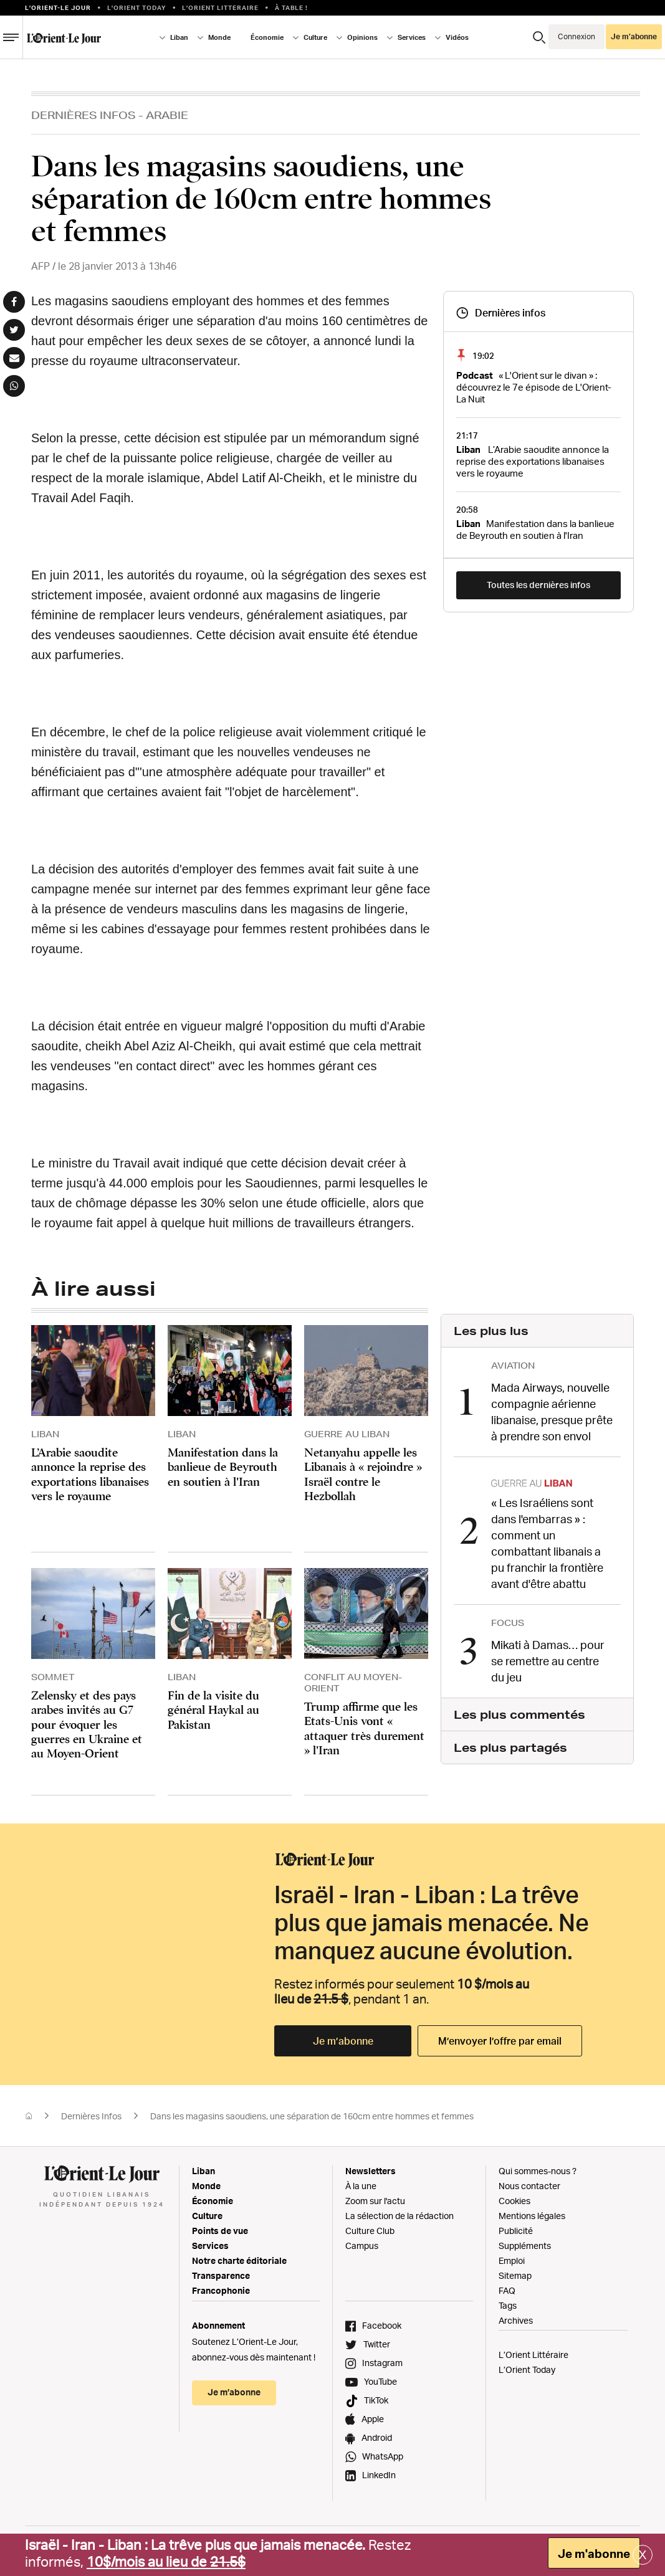  What do you see at coordinates (594, 2553) in the screenshot?
I see `Je m'abonne` at bounding box center [594, 2553].